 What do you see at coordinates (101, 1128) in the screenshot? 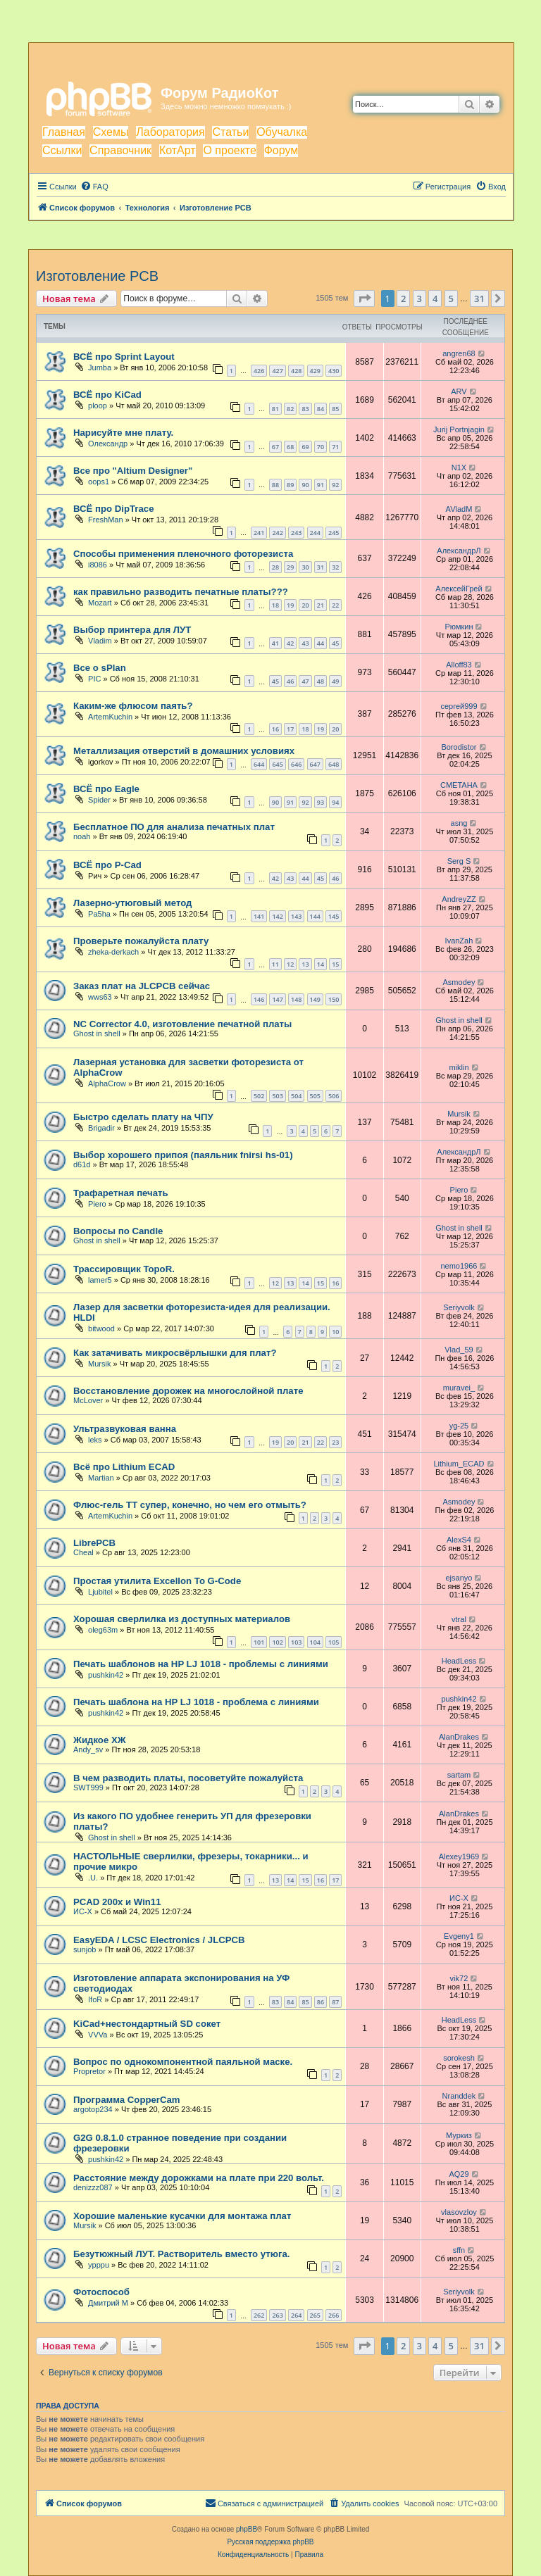
I see `Brigadir` at bounding box center [101, 1128].